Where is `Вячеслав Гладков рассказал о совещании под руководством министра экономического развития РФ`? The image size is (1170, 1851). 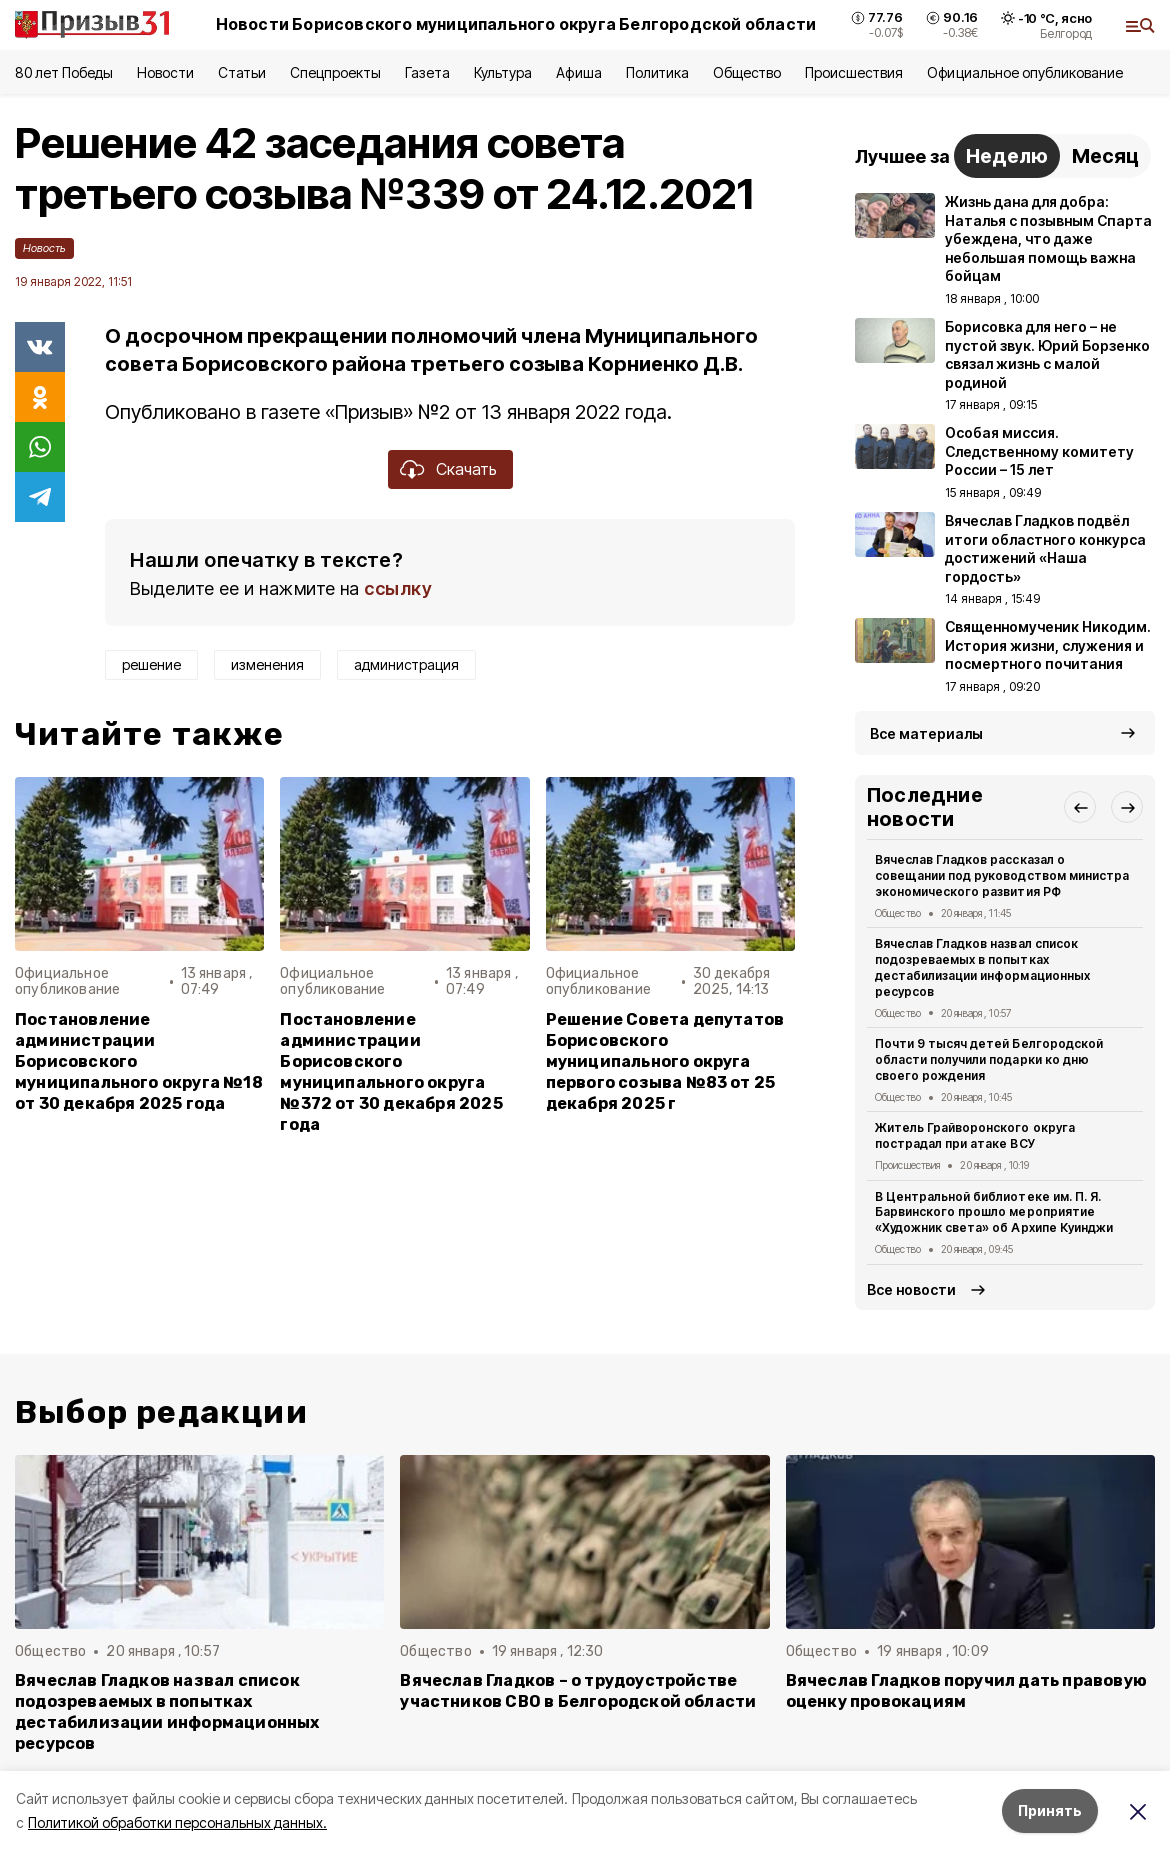
Вячеслав Гладков рассказал о совещании под руководством министра экономического развития РФ is located at coordinates (1002, 875).